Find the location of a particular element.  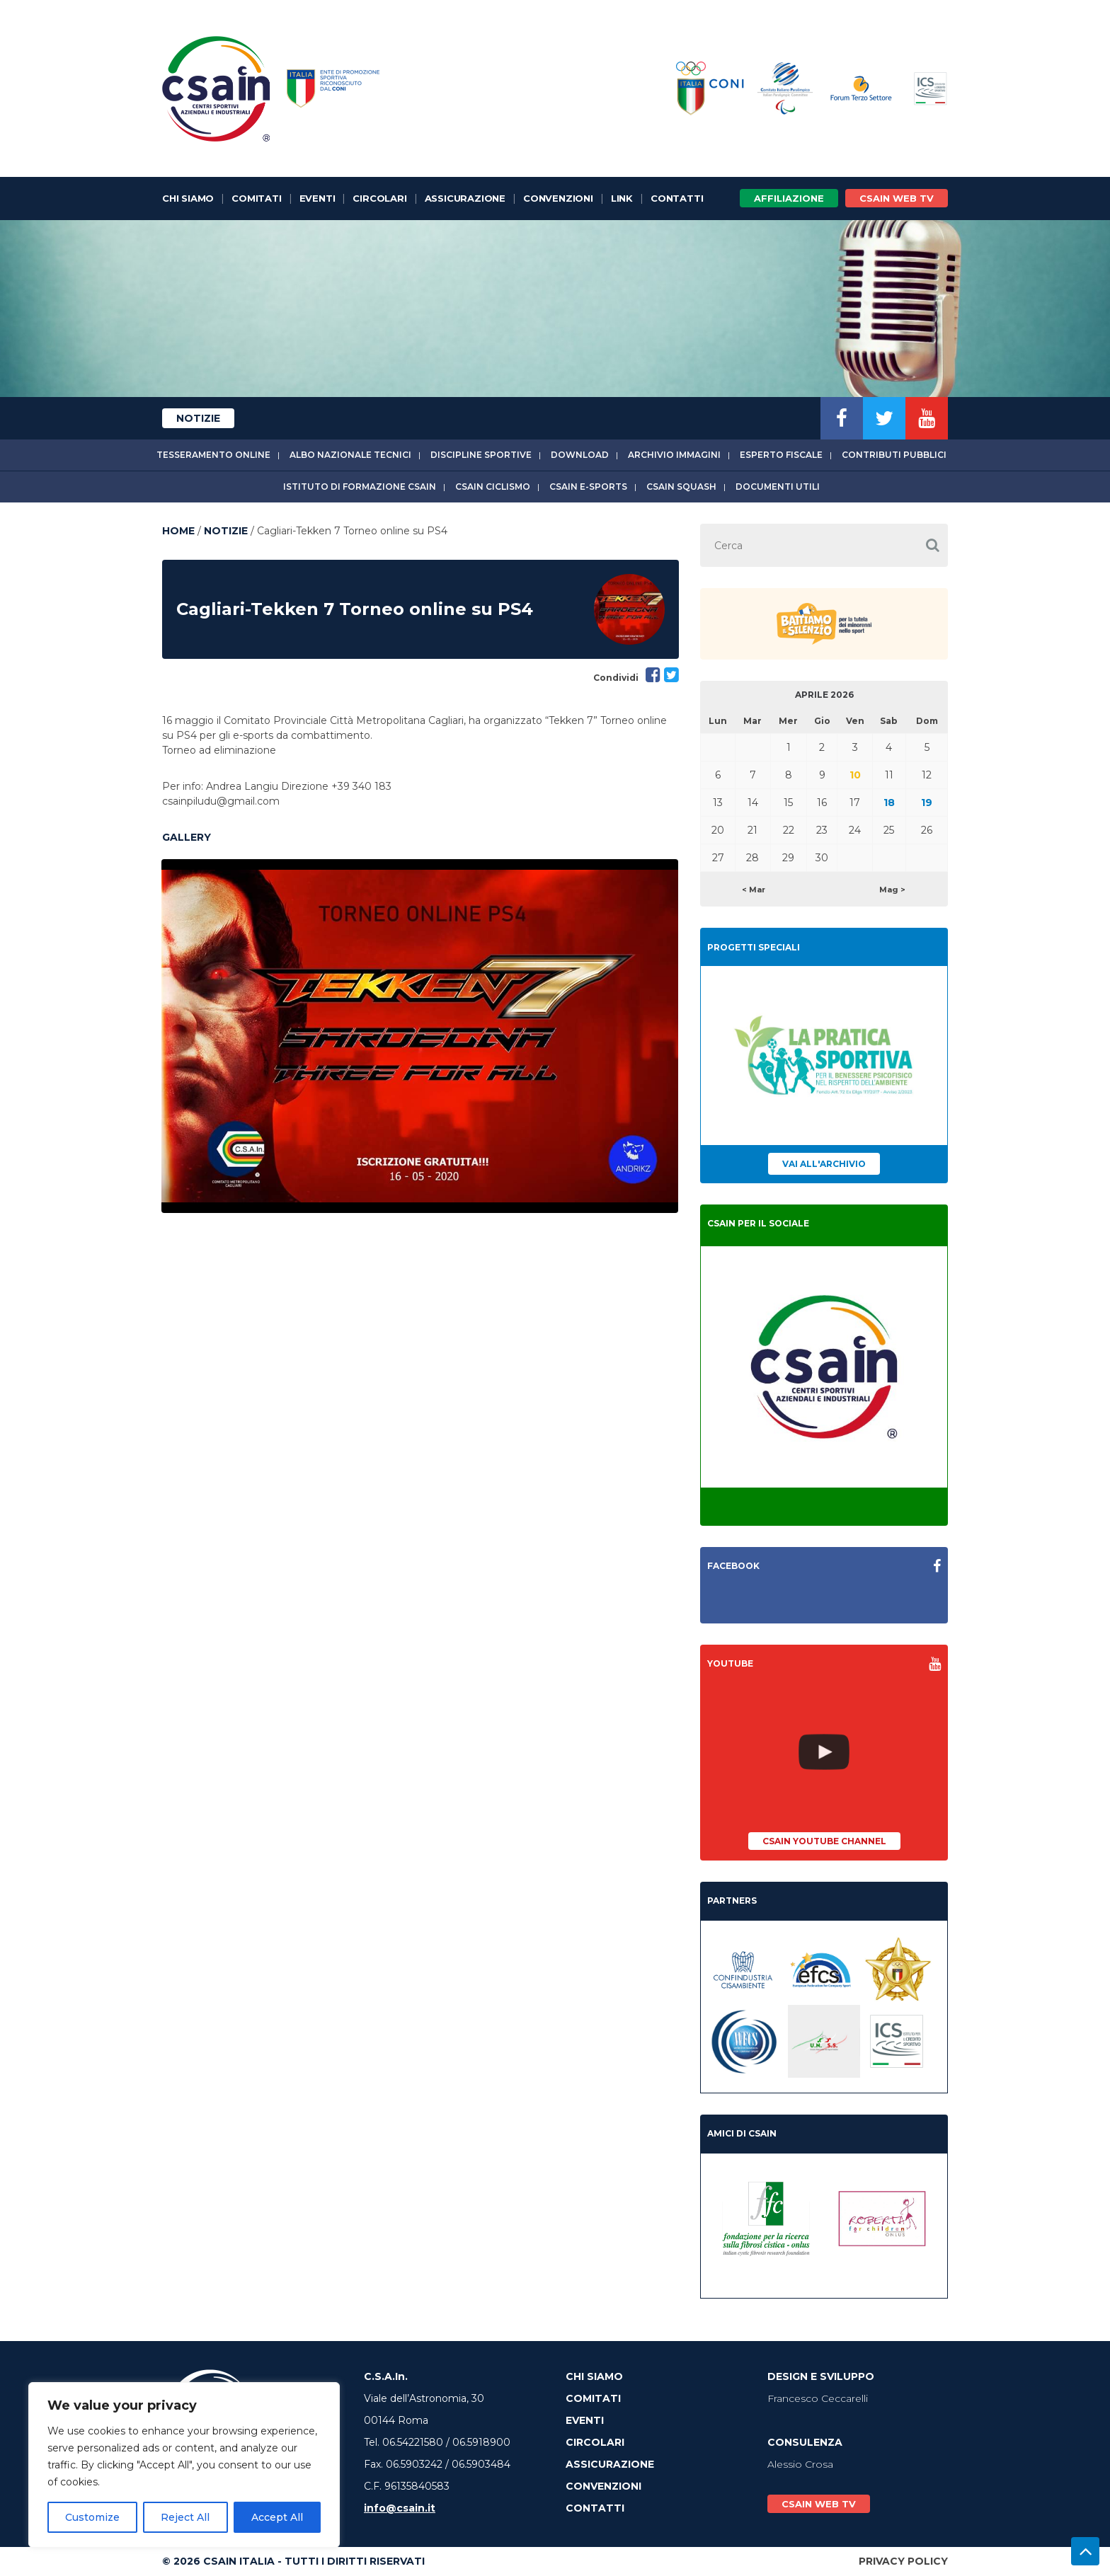

Comitati is located at coordinates (256, 198).